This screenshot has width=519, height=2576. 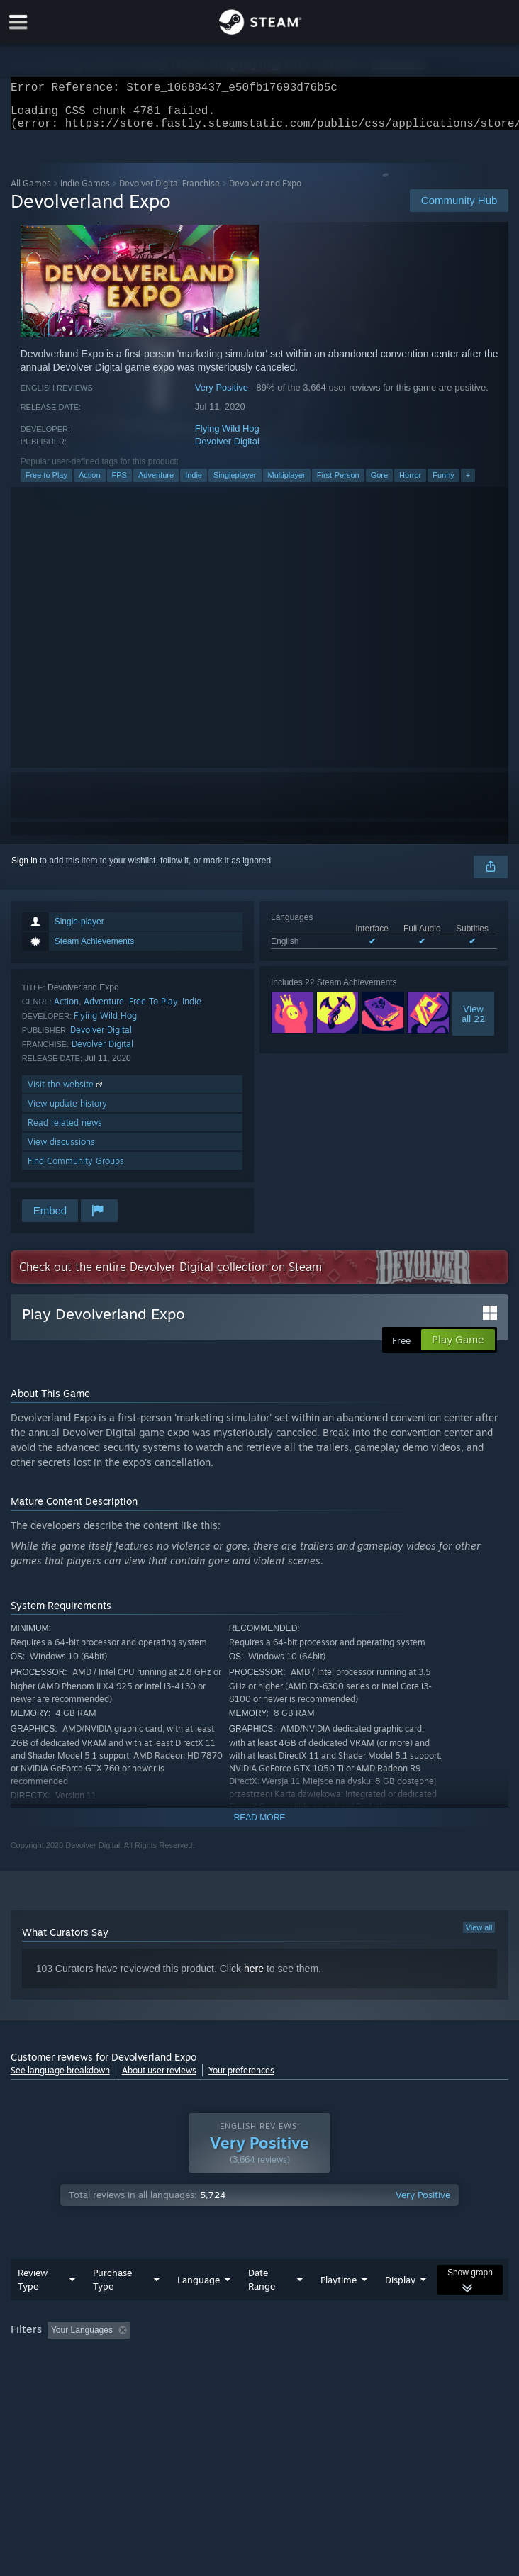 I want to click on Indie Games, so click(x=85, y=191).